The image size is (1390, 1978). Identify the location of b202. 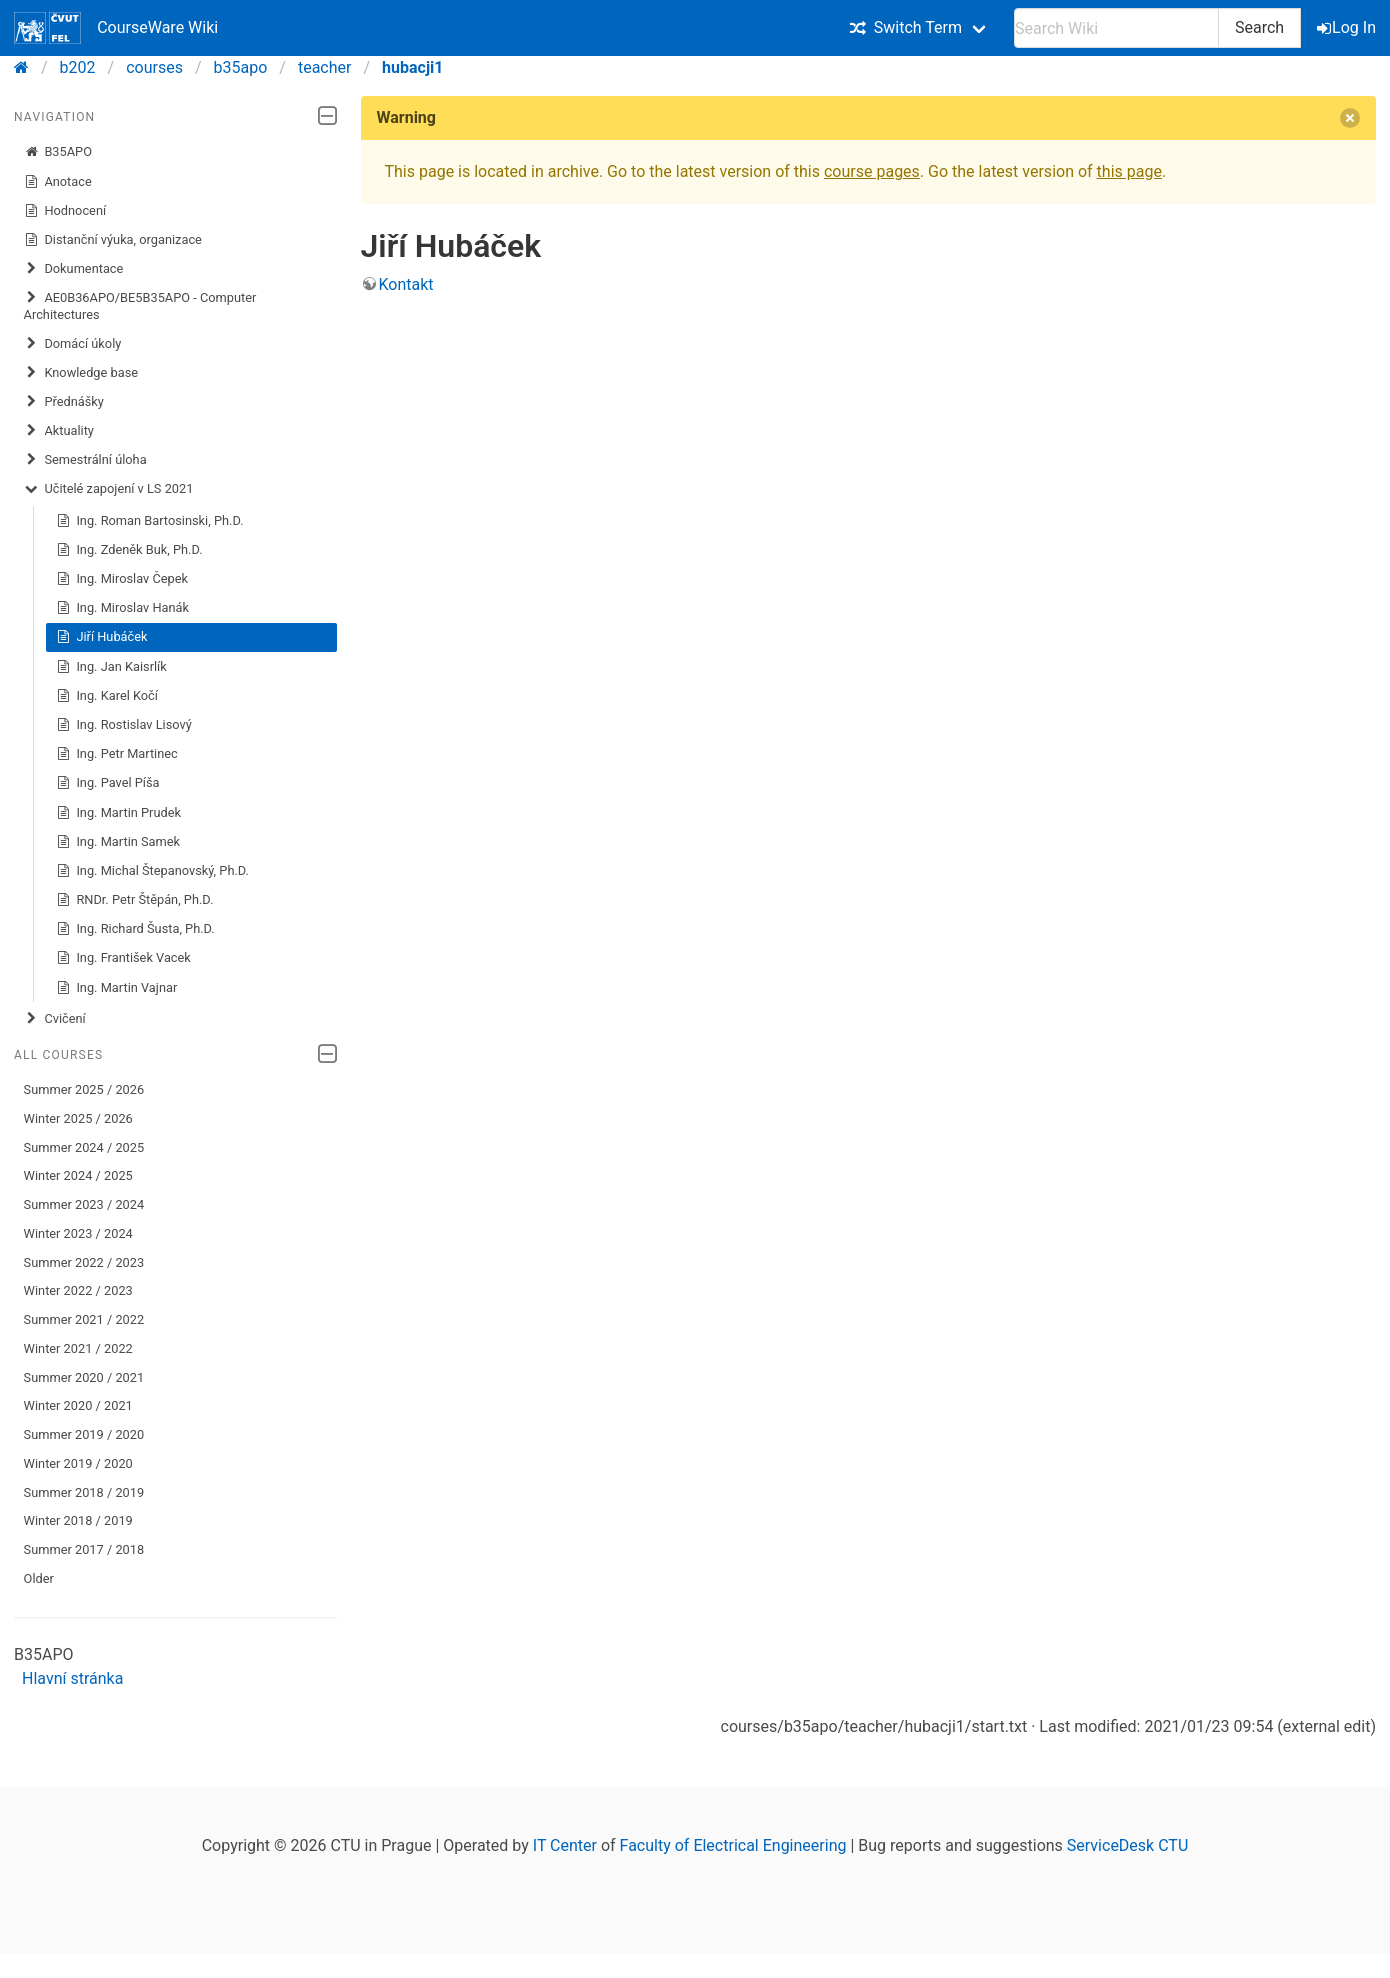
(78, 67).